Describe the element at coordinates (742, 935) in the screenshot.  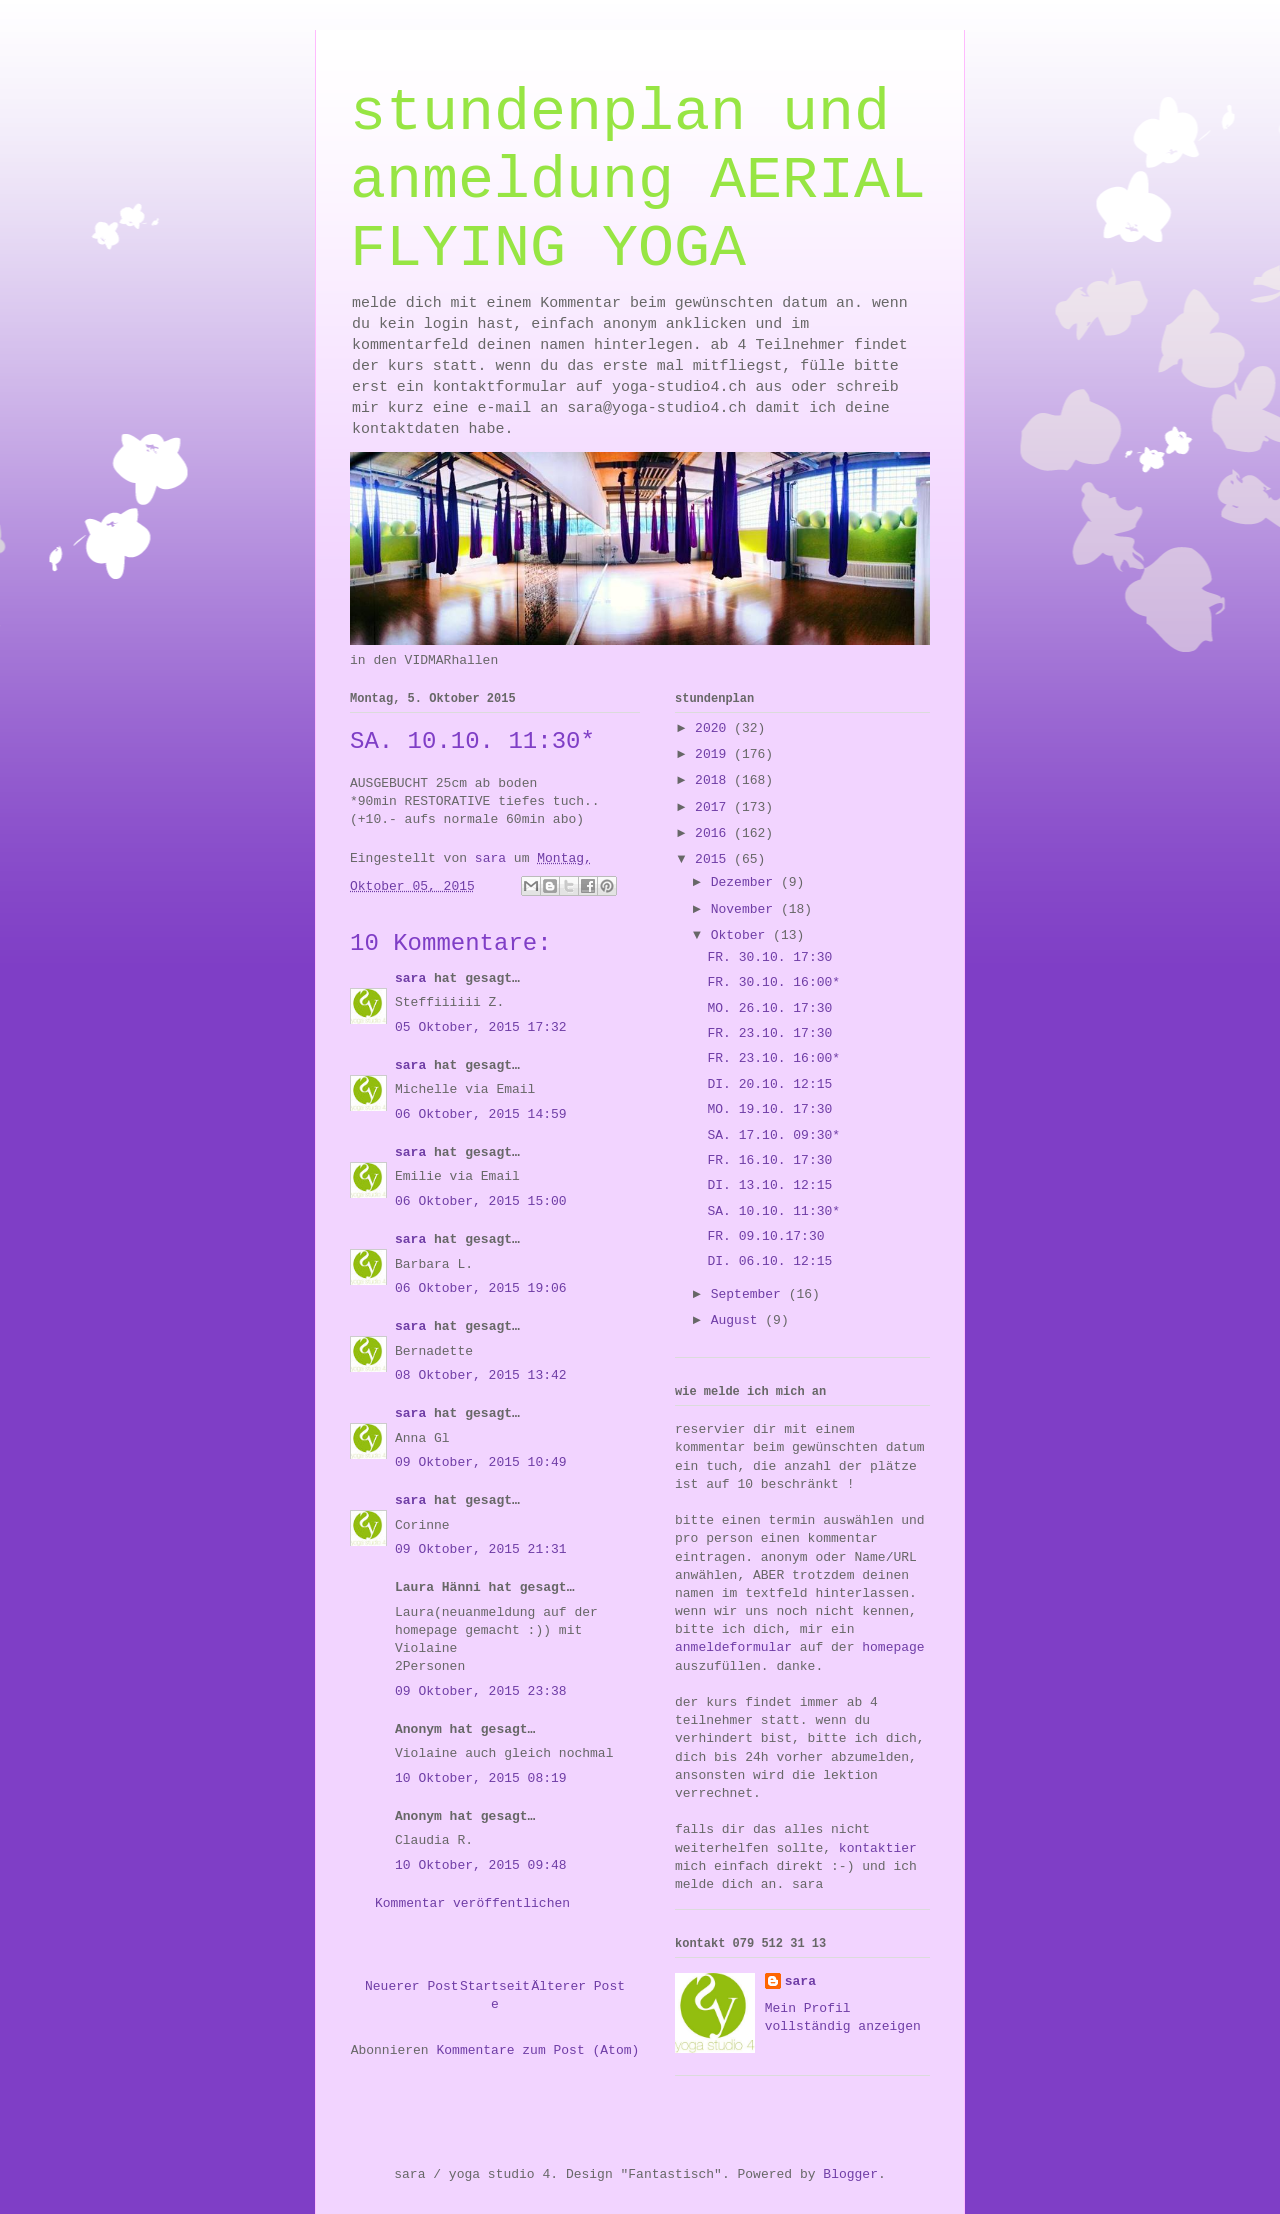
I see `Oktober` at that location.